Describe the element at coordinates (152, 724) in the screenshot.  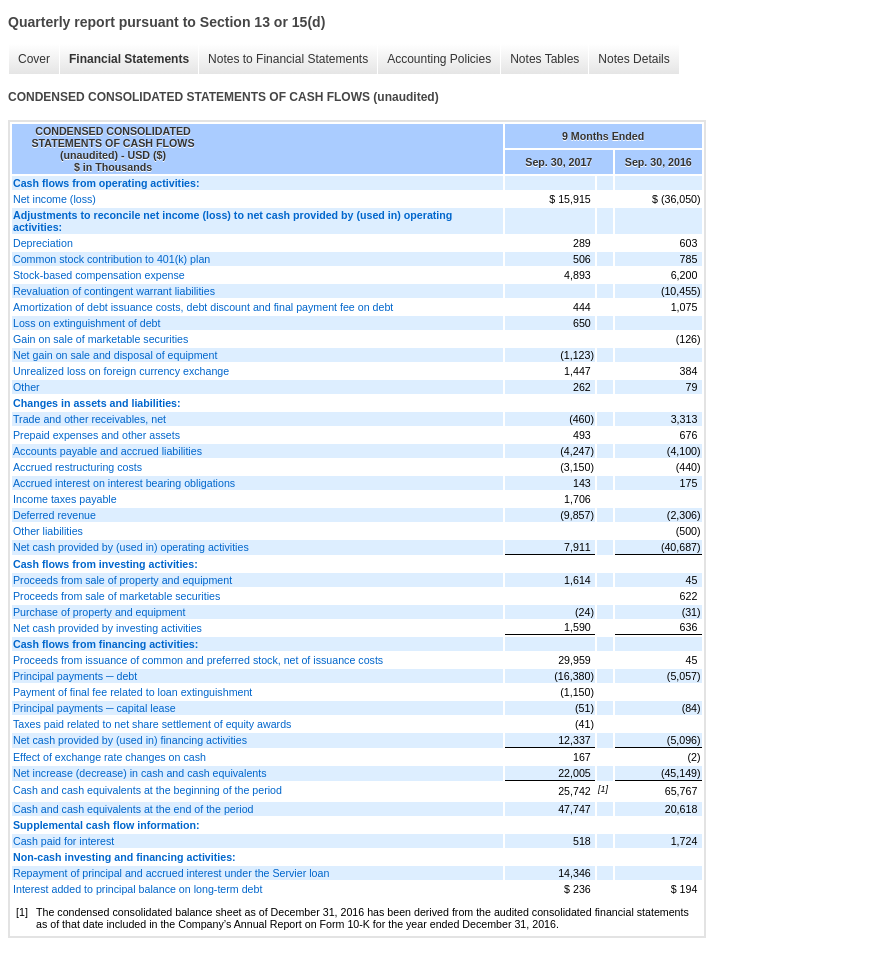
I see `Taxes paid related to net share settlement of equity awards` at that location.